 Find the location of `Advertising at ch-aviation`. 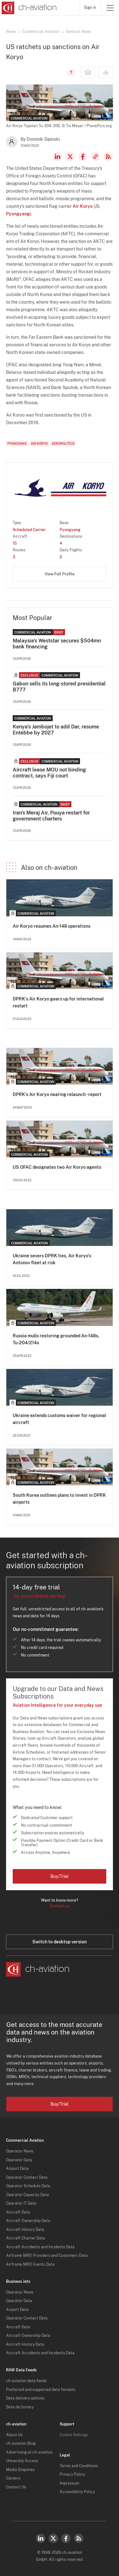

Advertising at ch-aviation is located at coordinates (29, 2452).